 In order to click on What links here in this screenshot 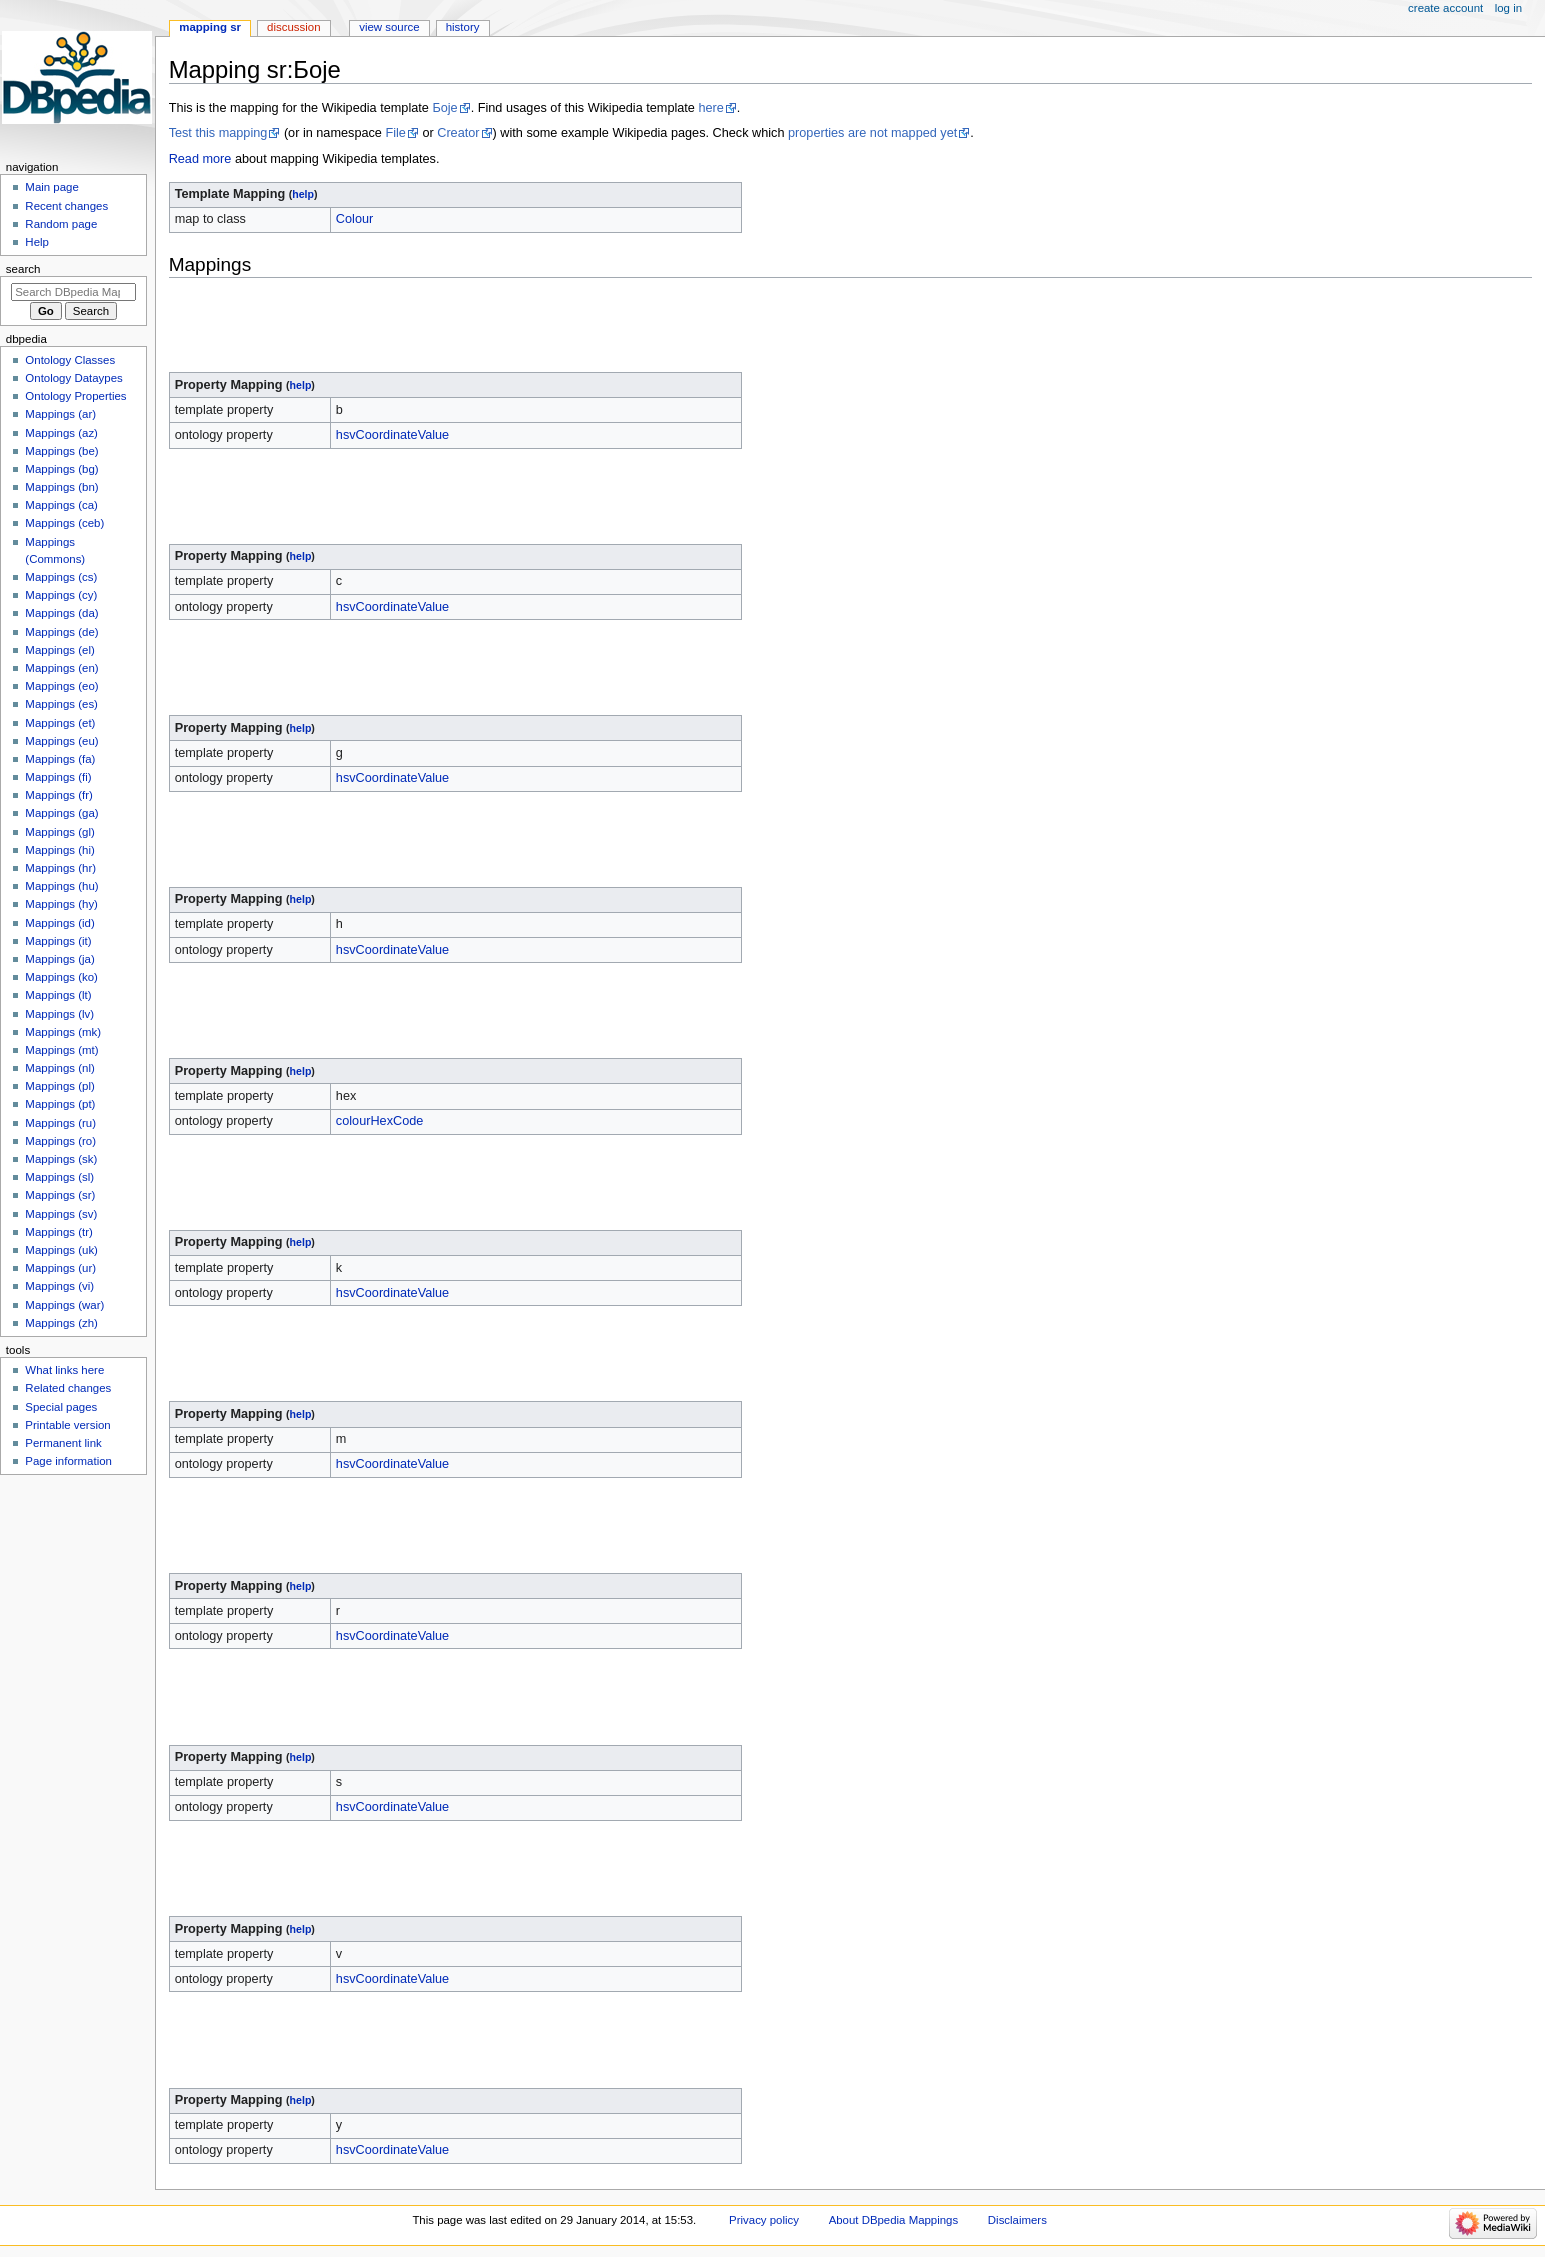, I will do `click(64, 1370)`.